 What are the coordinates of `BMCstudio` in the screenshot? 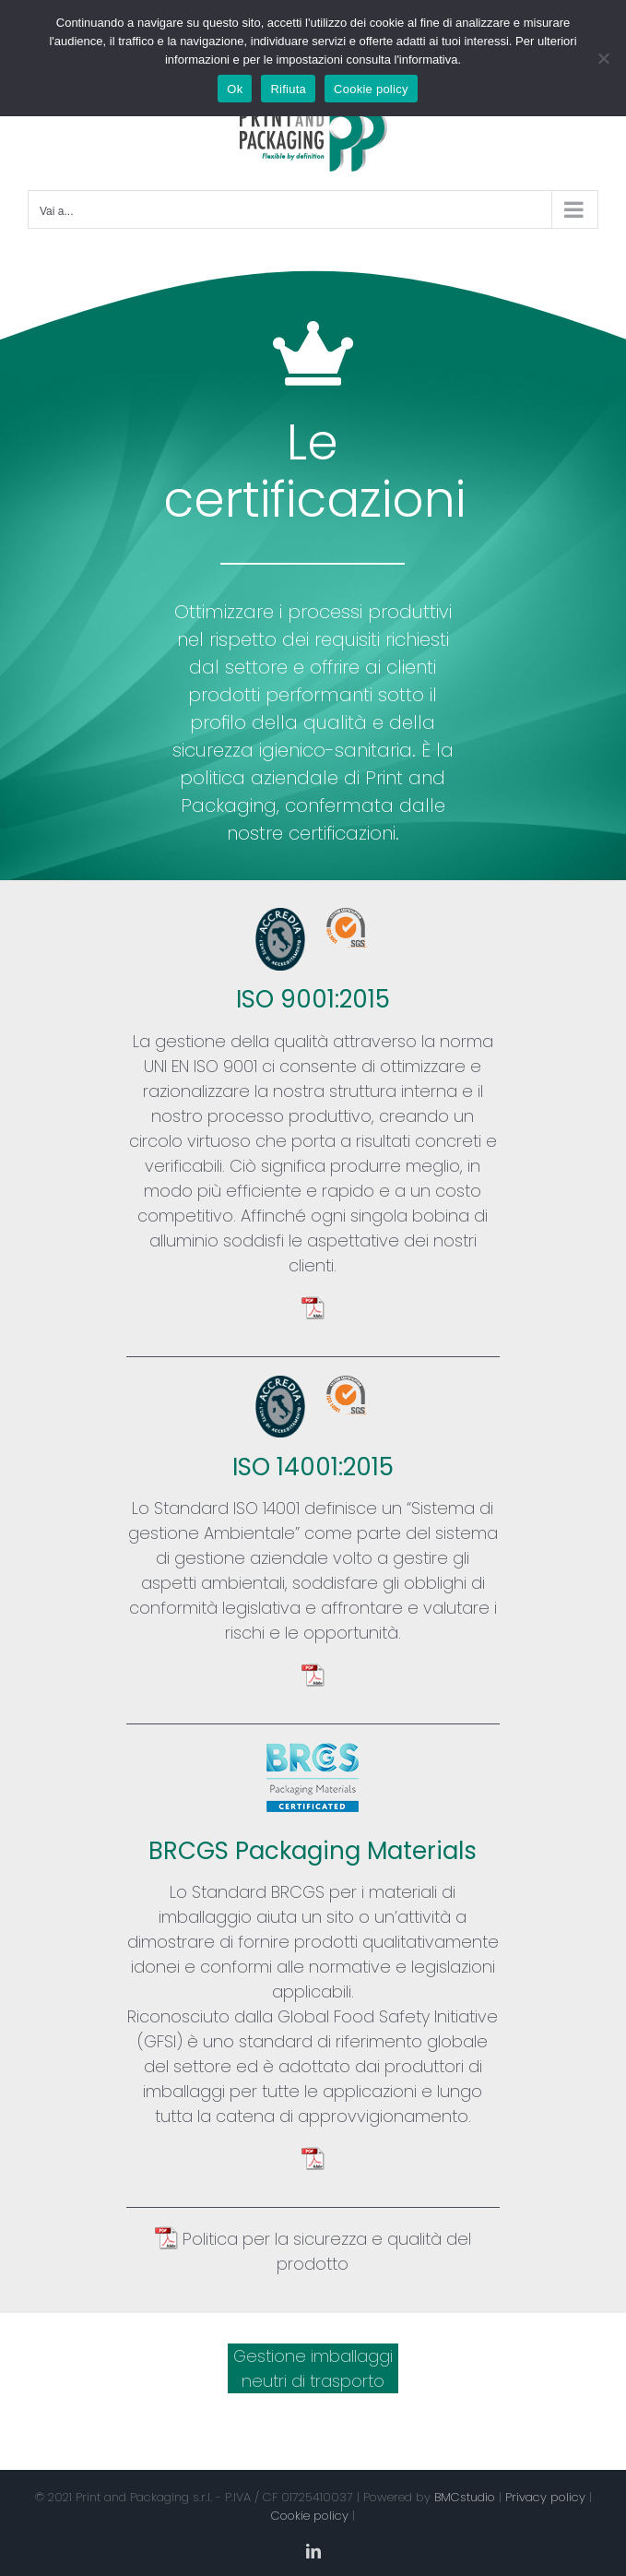 It's located at (464, 2497).